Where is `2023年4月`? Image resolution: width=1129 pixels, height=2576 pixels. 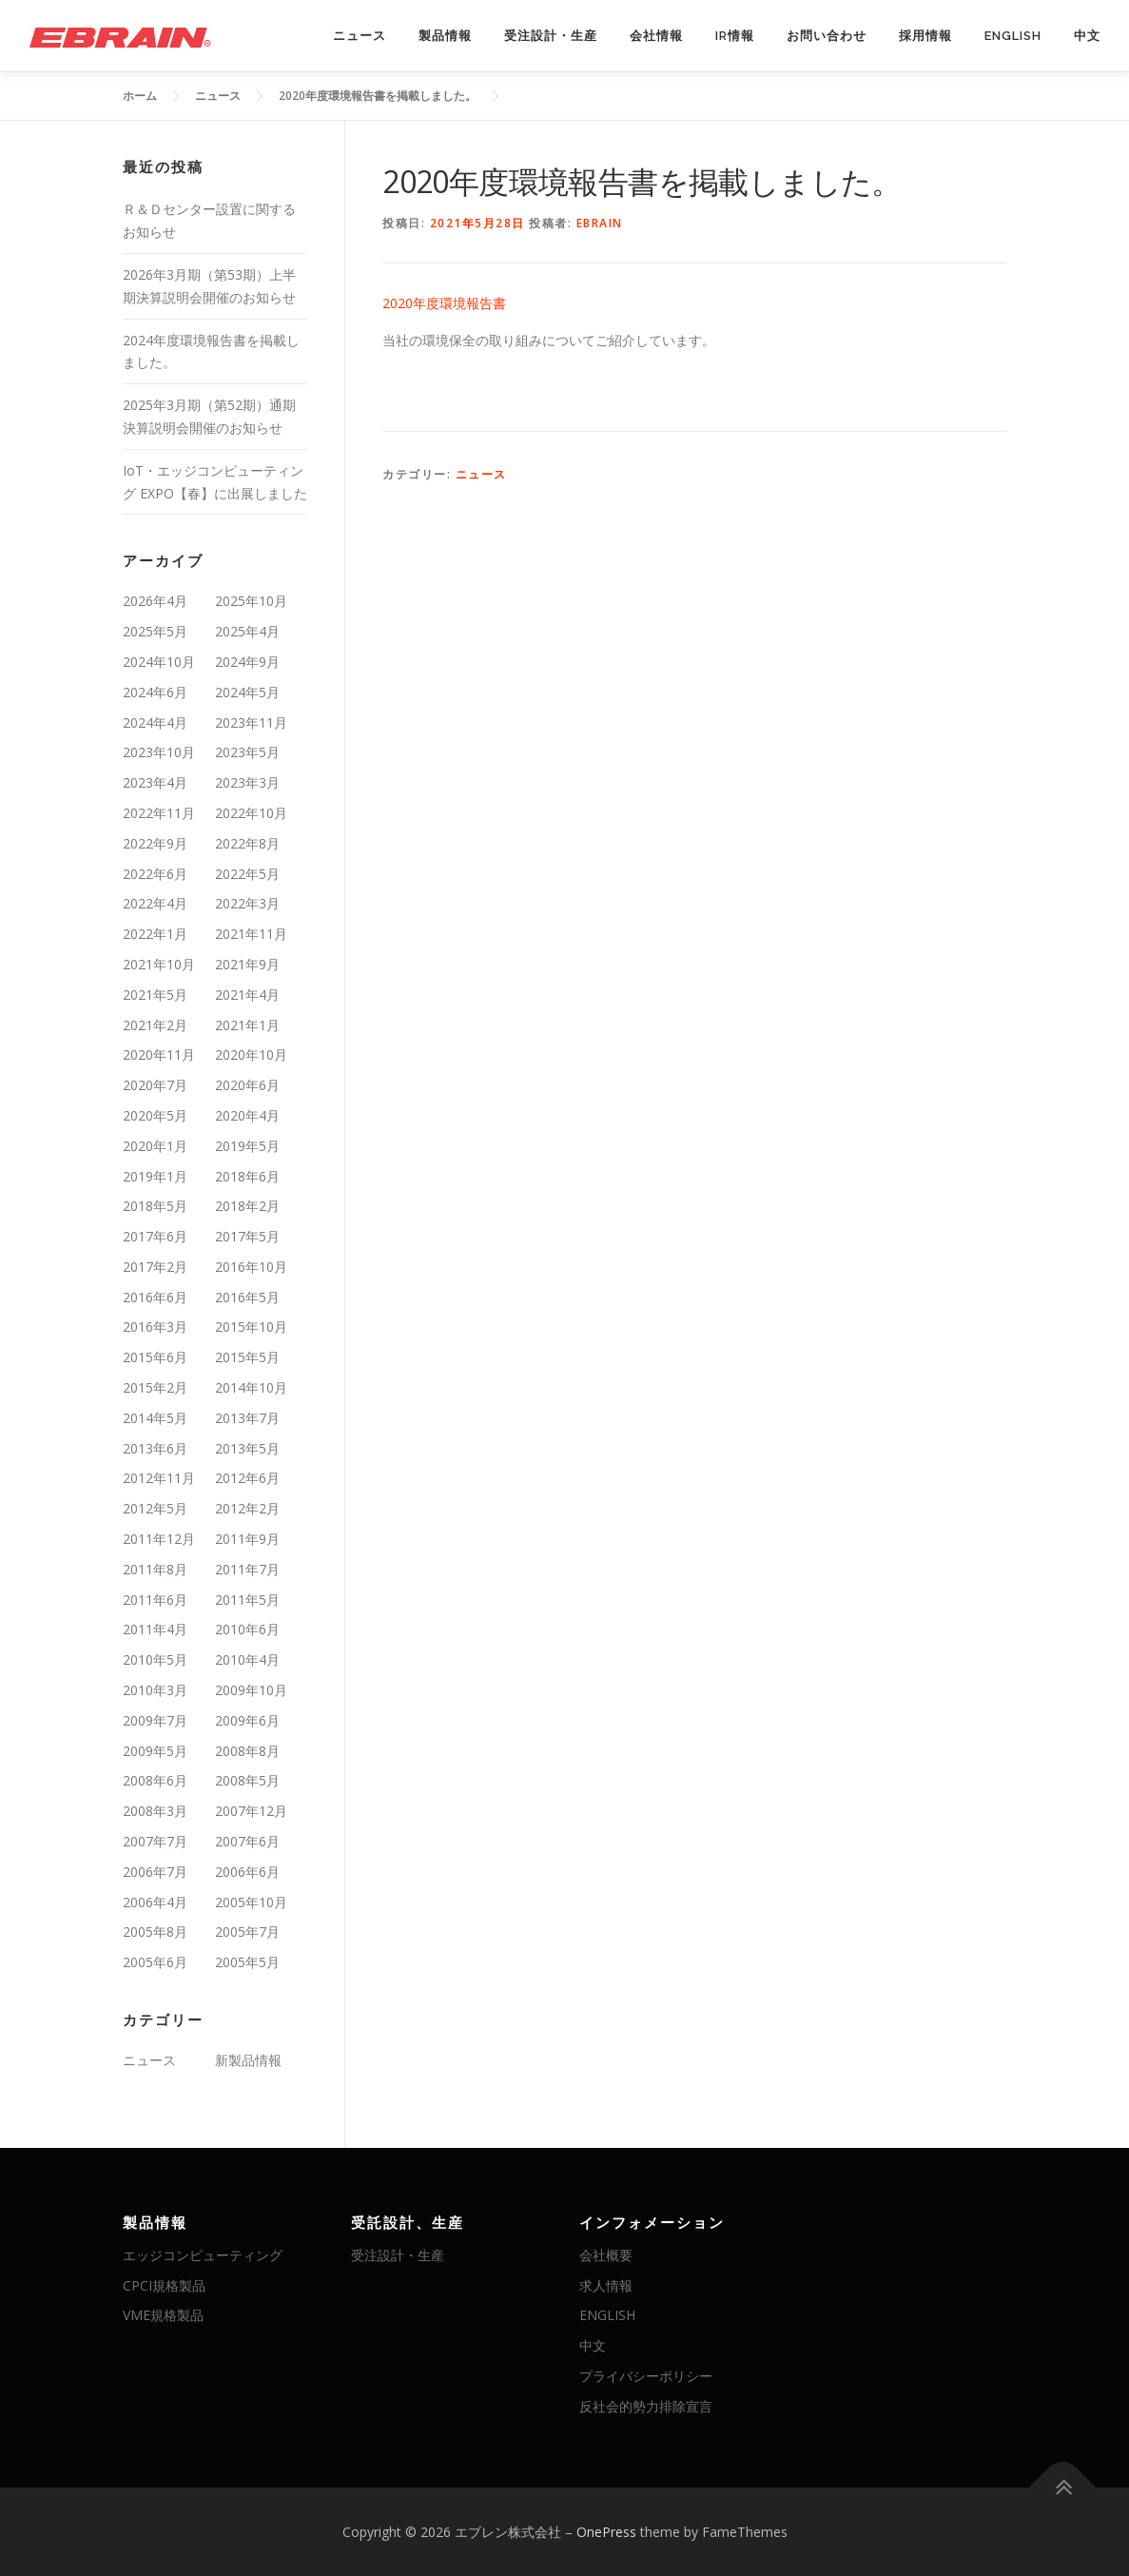
2023年4月 is located at coordinates (155, 782).